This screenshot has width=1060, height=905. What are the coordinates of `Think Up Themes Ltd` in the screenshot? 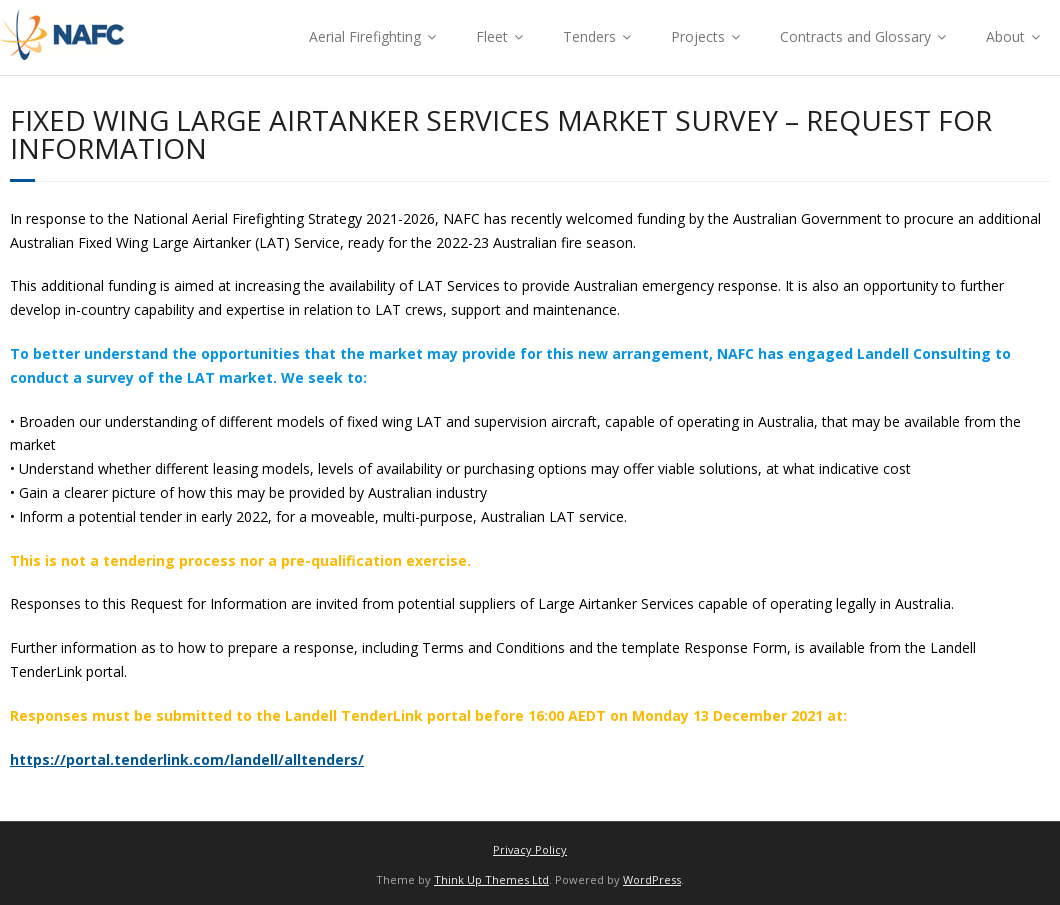 It's located at (491, 879).